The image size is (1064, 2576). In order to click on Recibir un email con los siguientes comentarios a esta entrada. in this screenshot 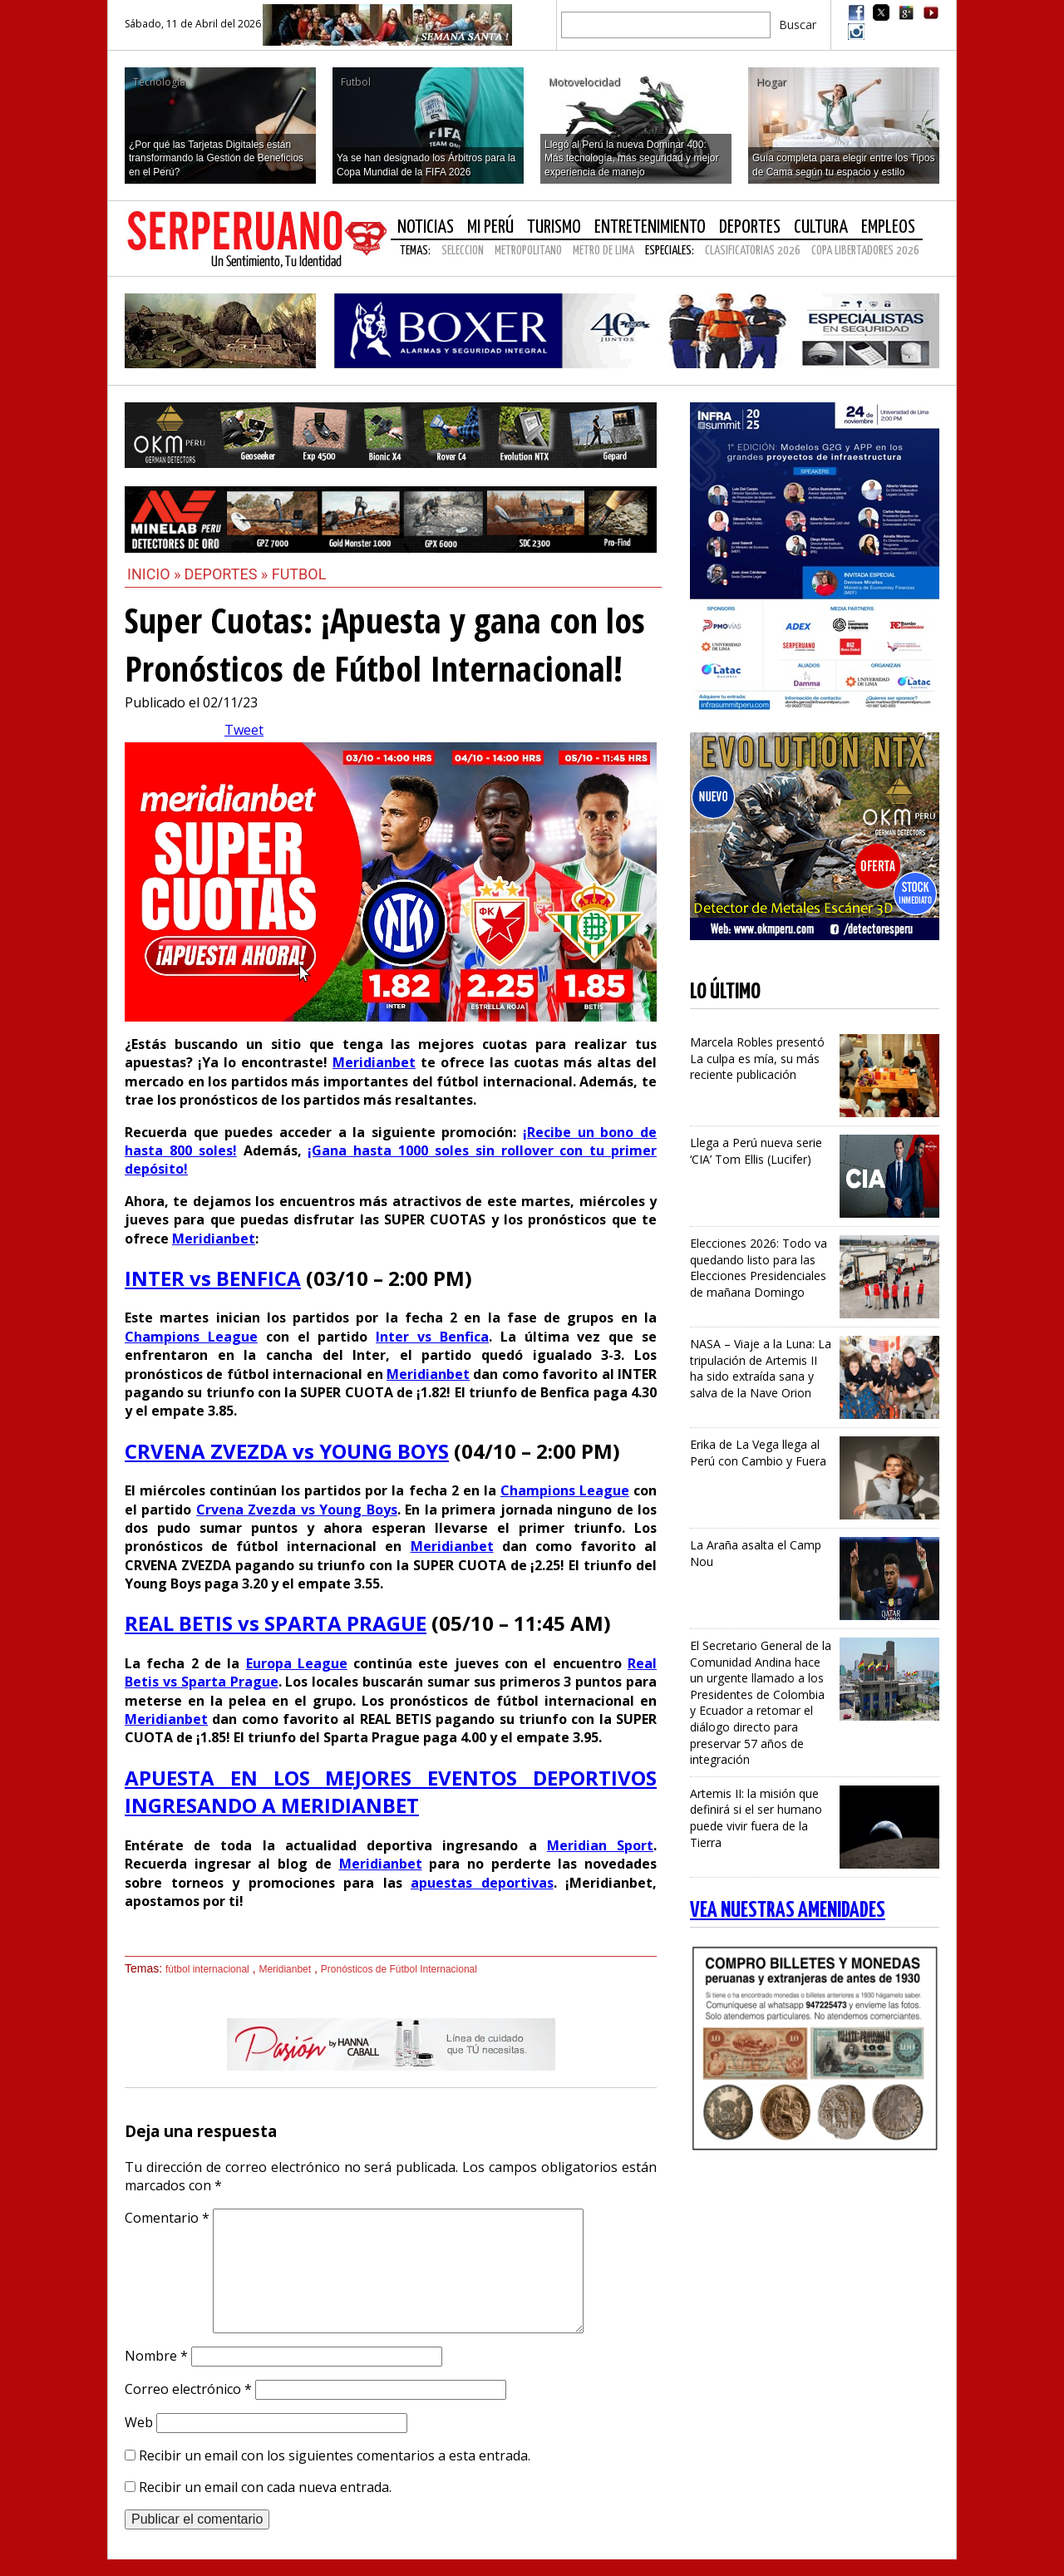, I will do `click(334, 2455)`.